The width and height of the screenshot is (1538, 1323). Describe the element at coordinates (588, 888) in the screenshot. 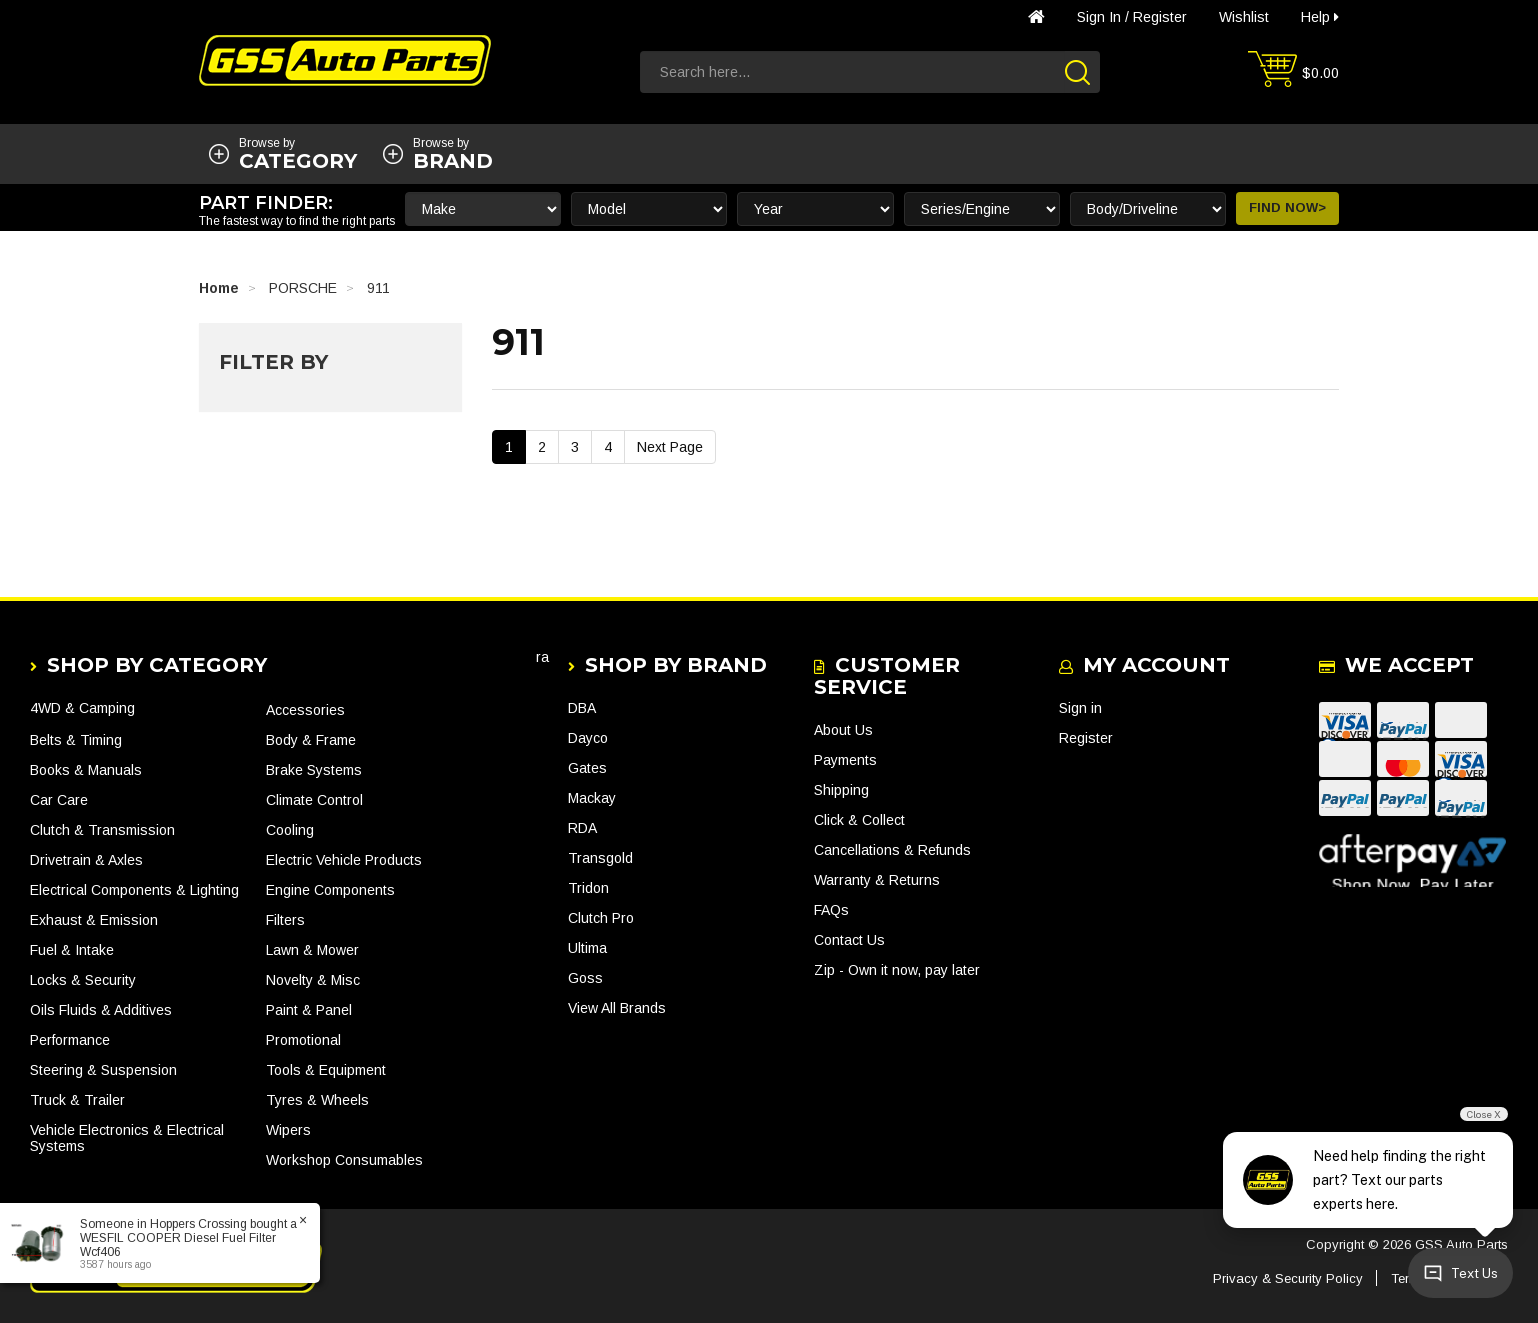

I see `Tridon` at that location.